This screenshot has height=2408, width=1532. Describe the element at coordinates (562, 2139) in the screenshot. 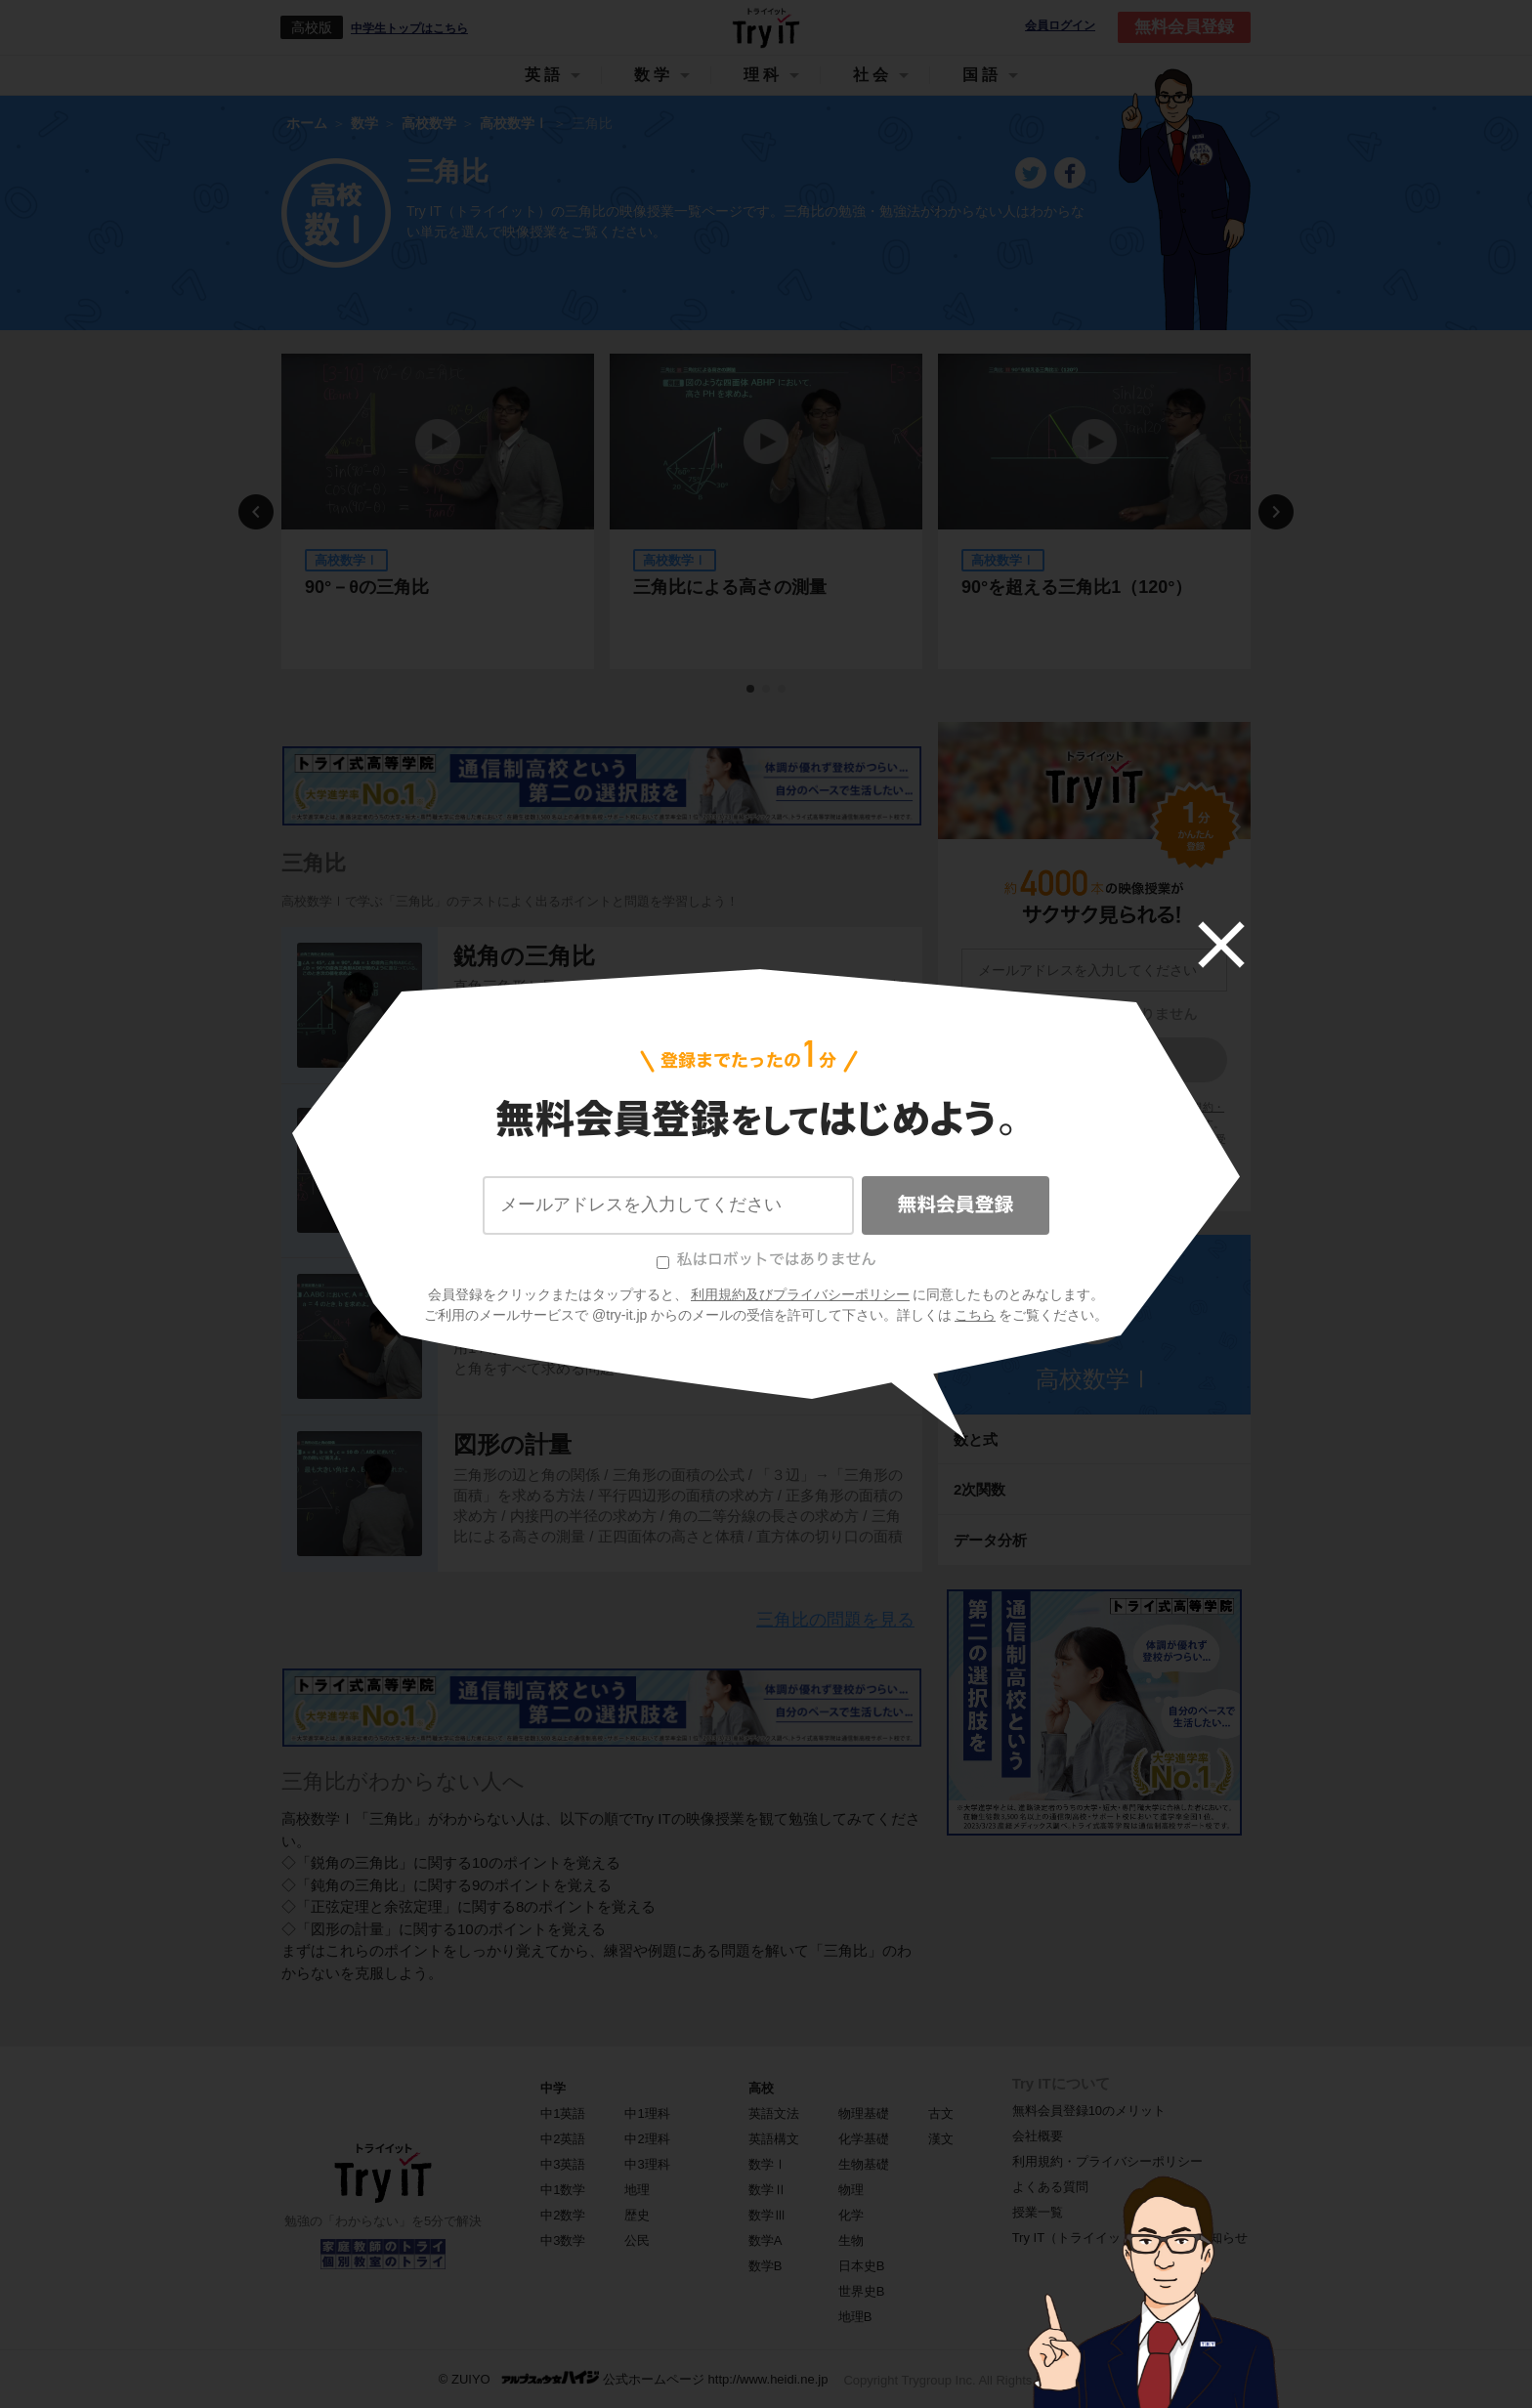

I see `中2英語` at that location.